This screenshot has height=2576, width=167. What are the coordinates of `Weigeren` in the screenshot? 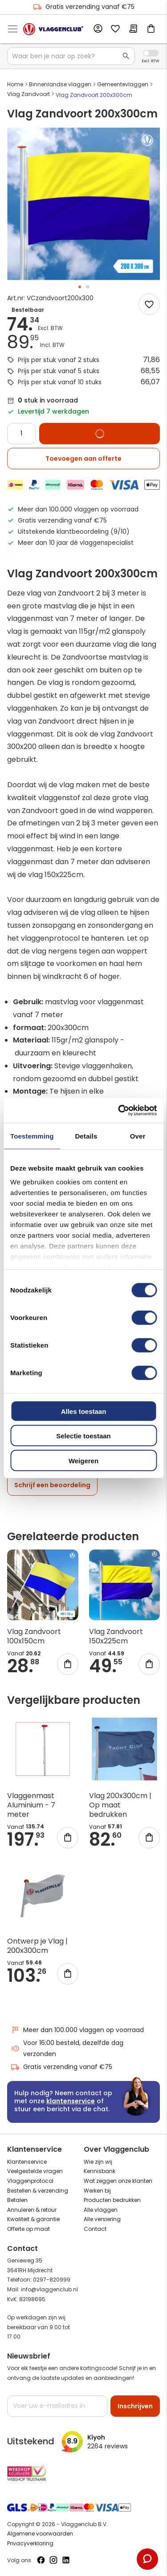 It's located at (83, 1460).